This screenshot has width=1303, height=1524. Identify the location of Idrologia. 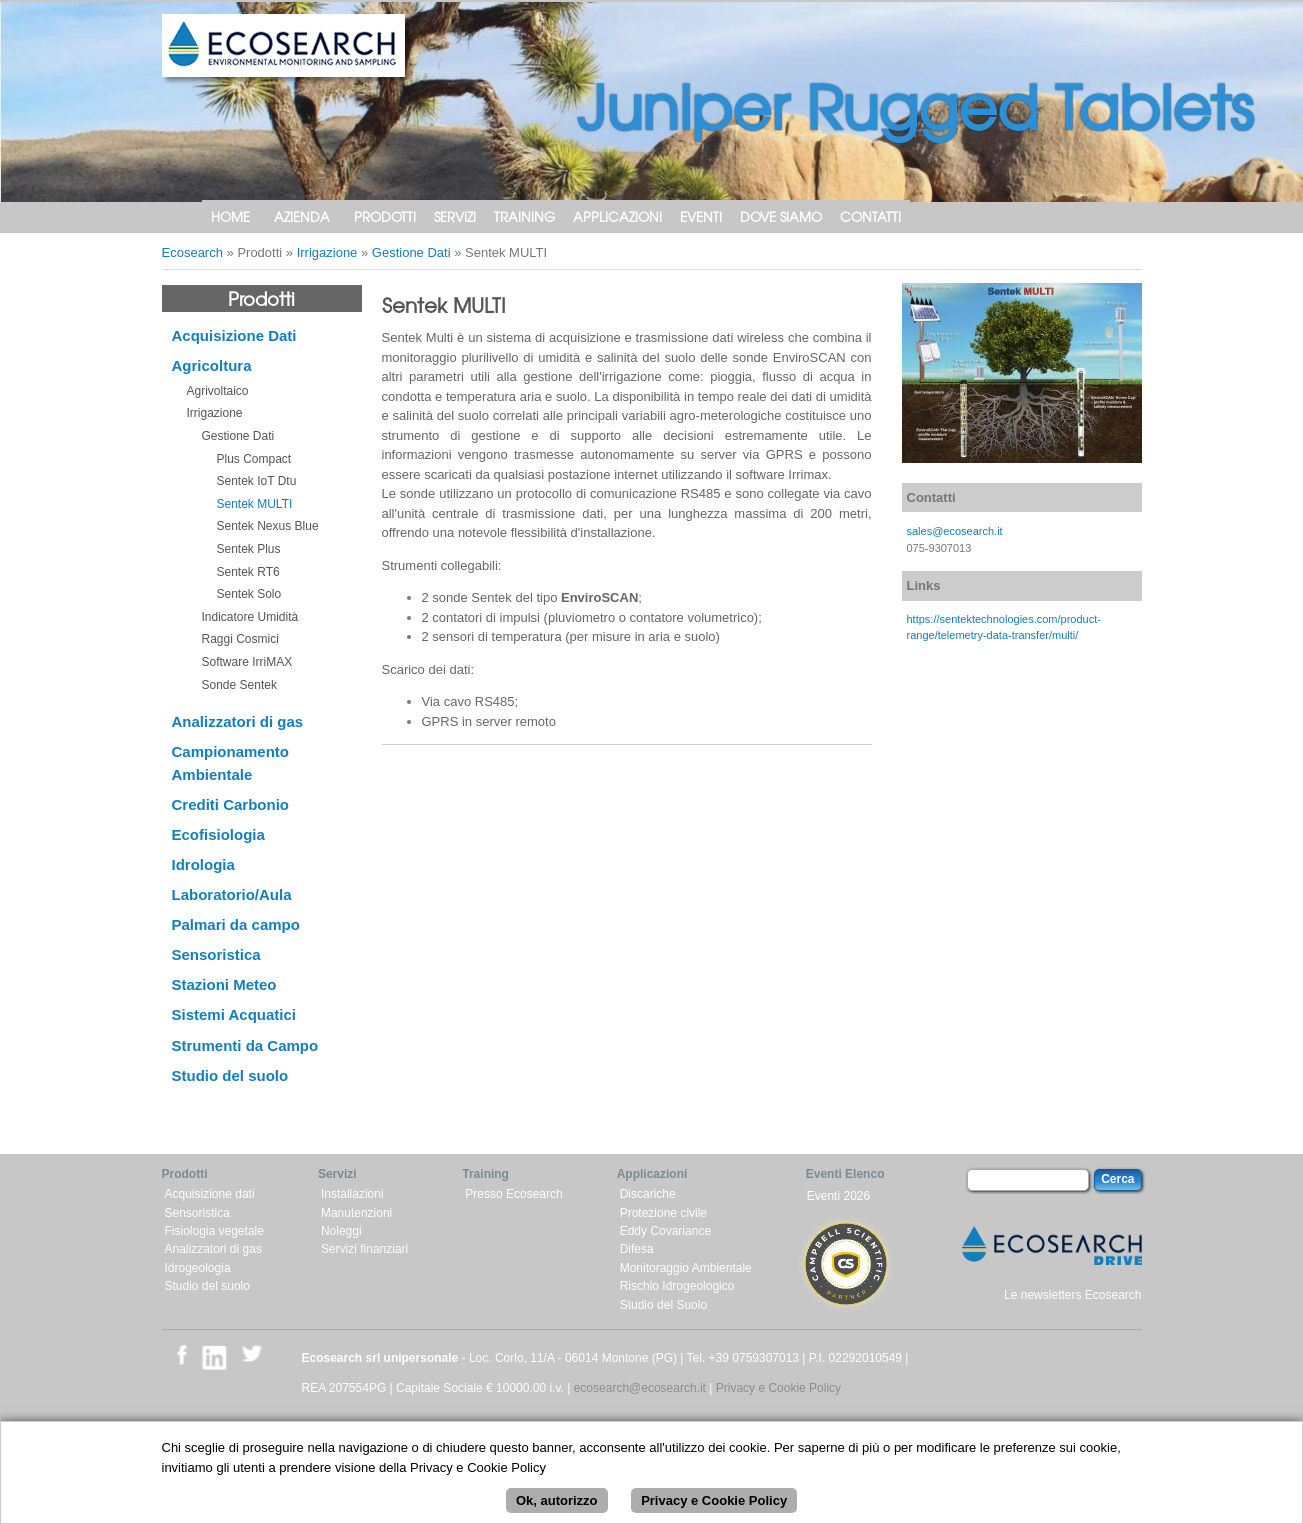
(203, 864).